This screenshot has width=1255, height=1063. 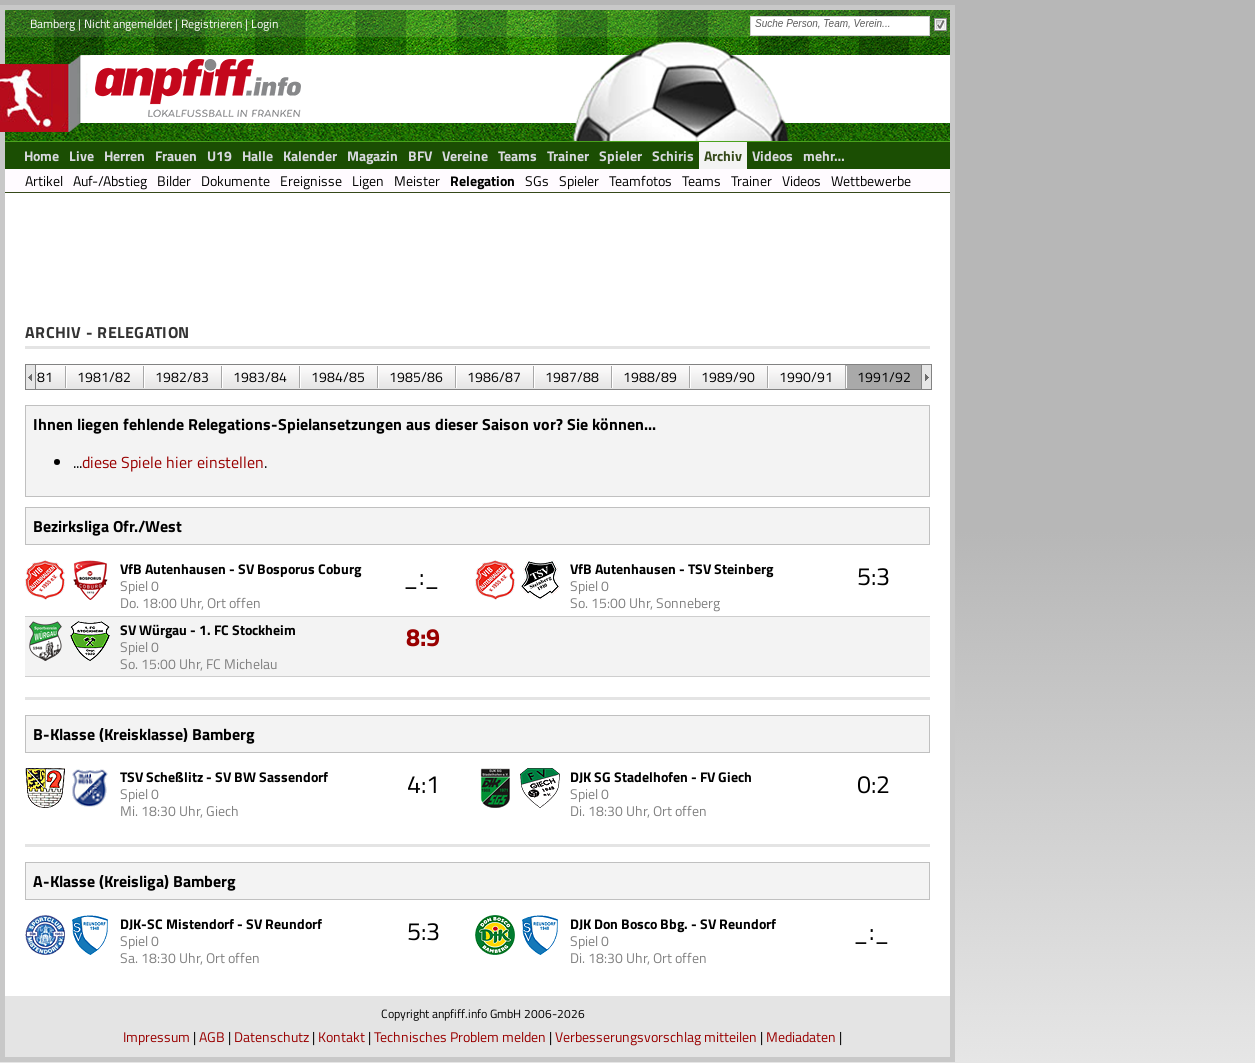 What do you see at coordinates (656, 1036) in the screenshot?
I see `Verbesserungsvorschlag mitteilen` at bounding box center [656, 1036].